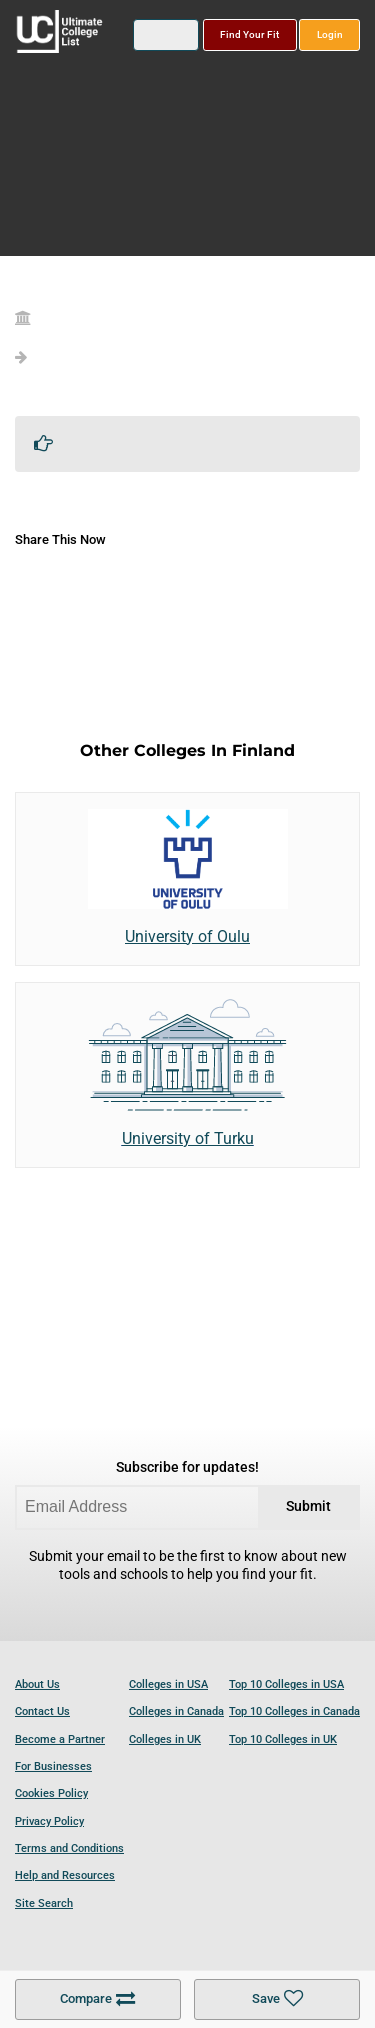 This screenshot has height=2028, width=375. What do you see at coordinates (286, 1684) in the screenshot?
I see `Top 10 Colleges in USA` at bounding box center [286, 1684].